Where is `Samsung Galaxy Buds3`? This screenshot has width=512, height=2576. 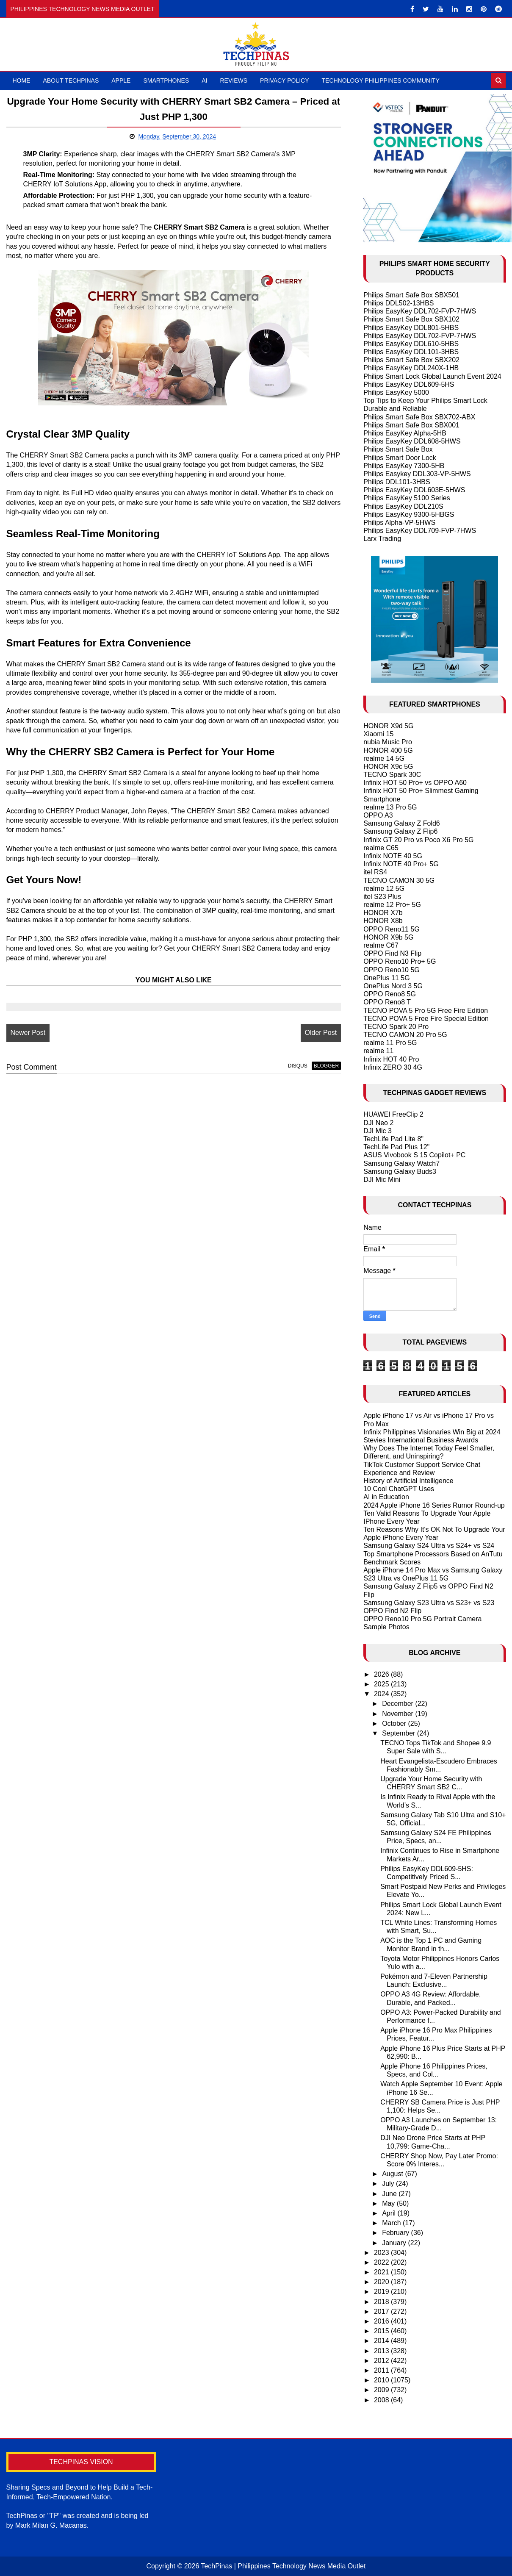 Samsung Galaxy Buds3 is located at coordinates (399, 1171).